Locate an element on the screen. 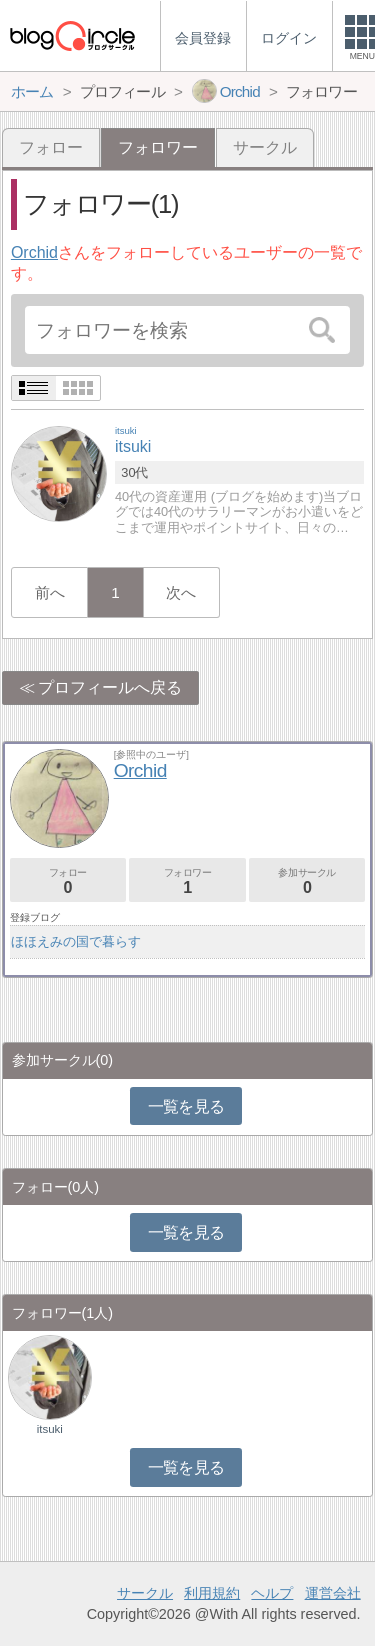 The width and height of the screenshot is (375, 1646). ほほえみの国で暮らす is located at coordinates (76, 941).